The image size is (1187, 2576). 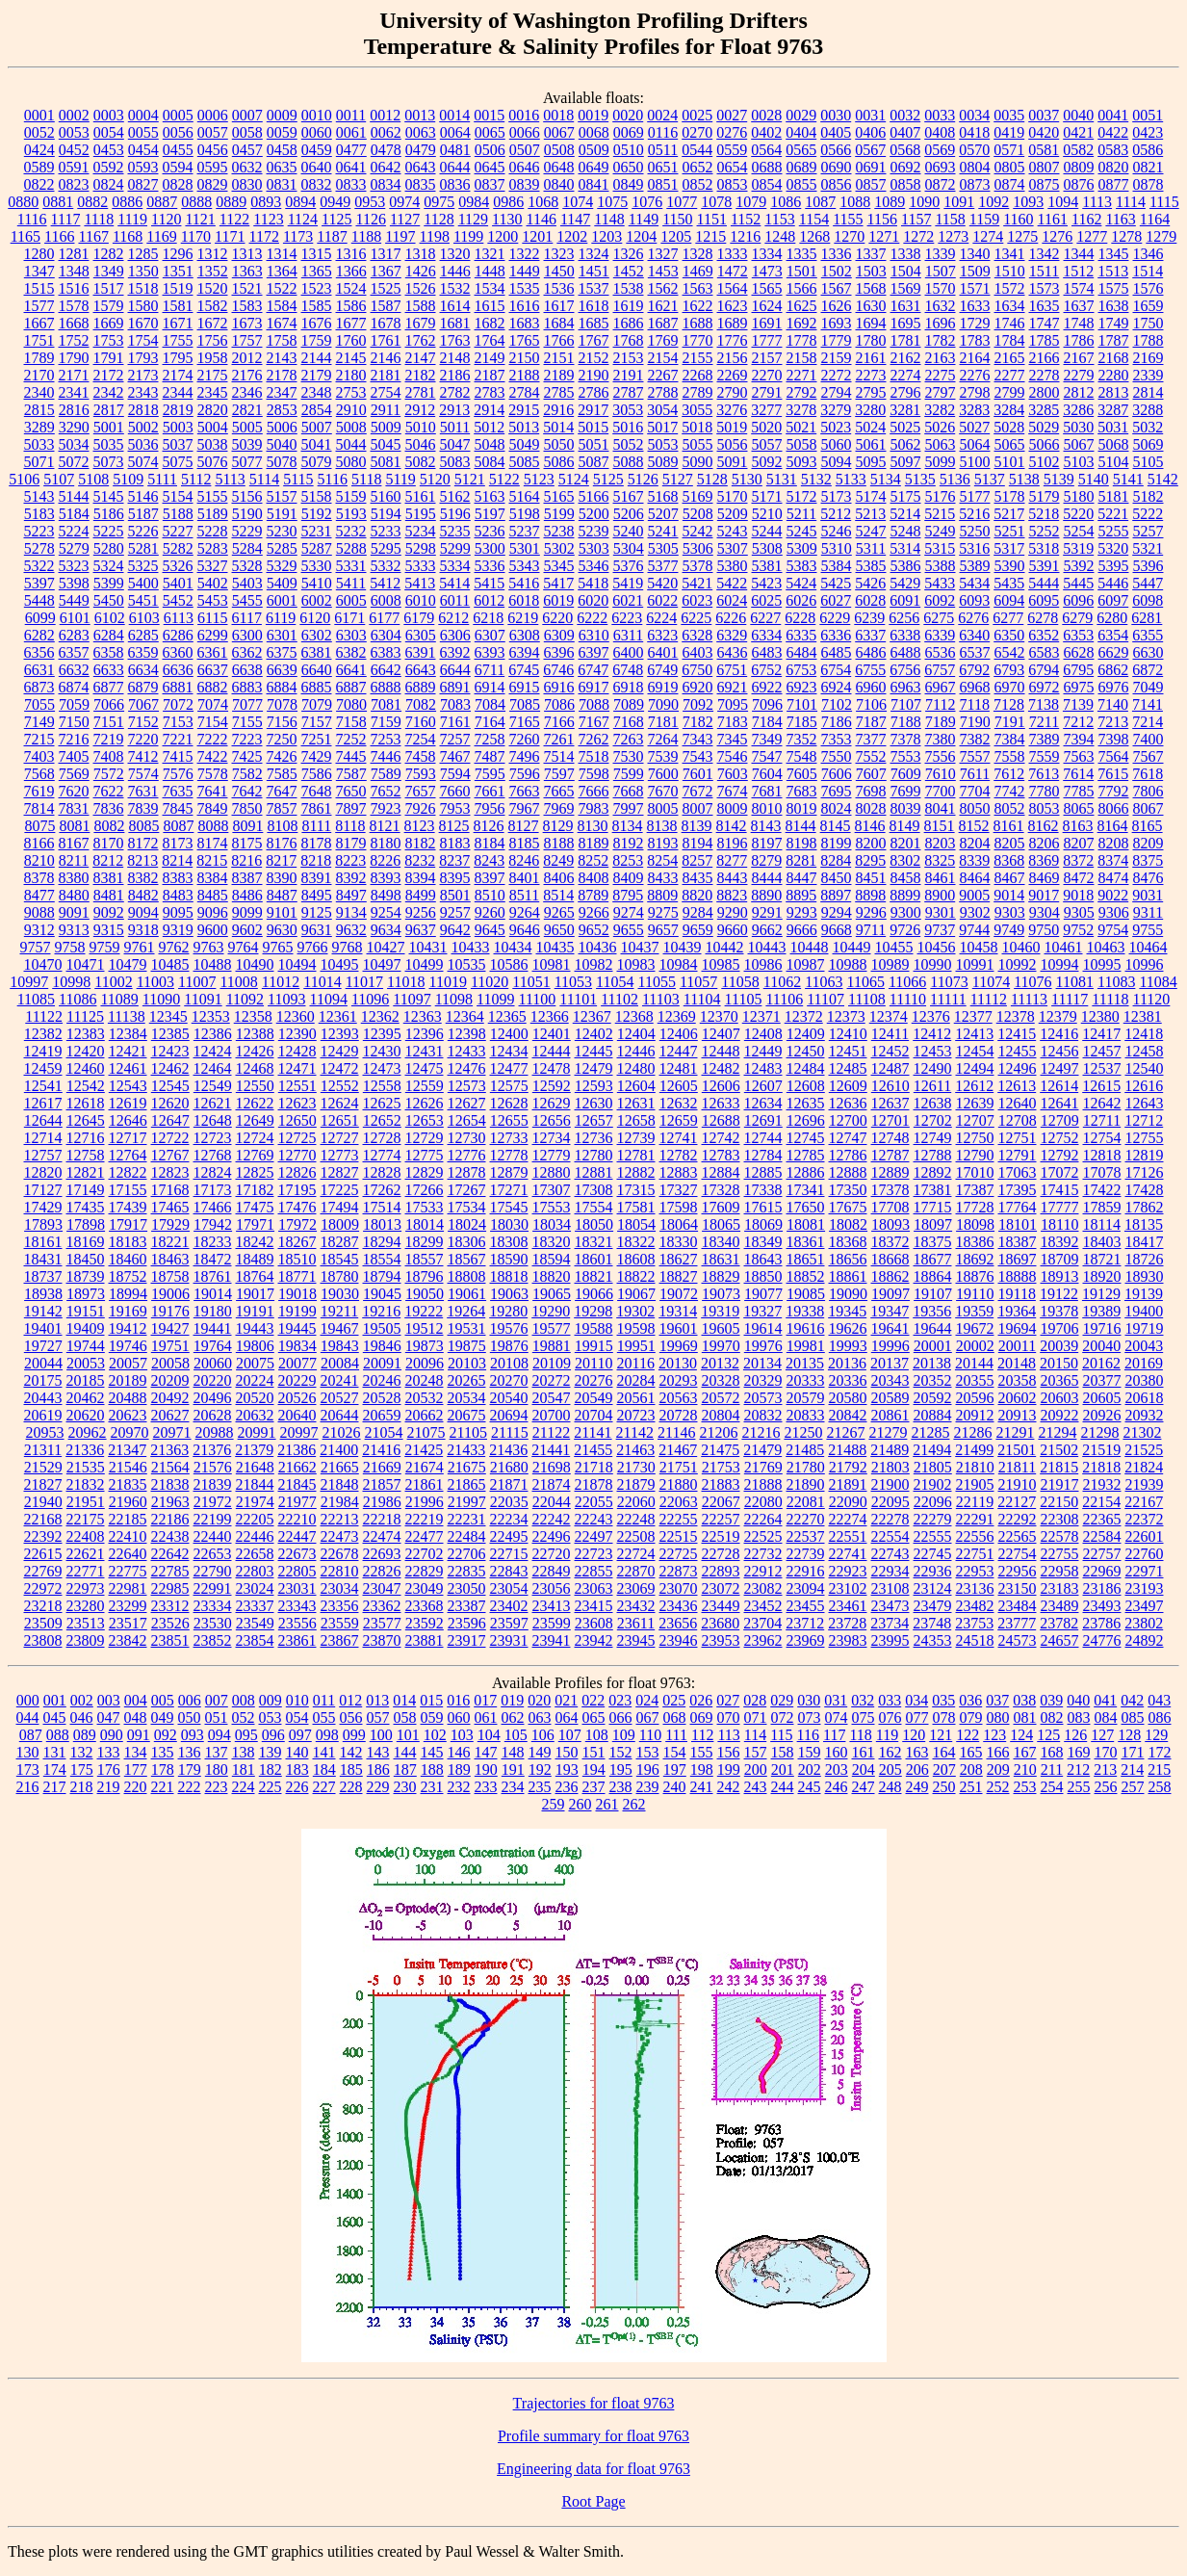 I want to click on 7641, so click(x=212, y=791).